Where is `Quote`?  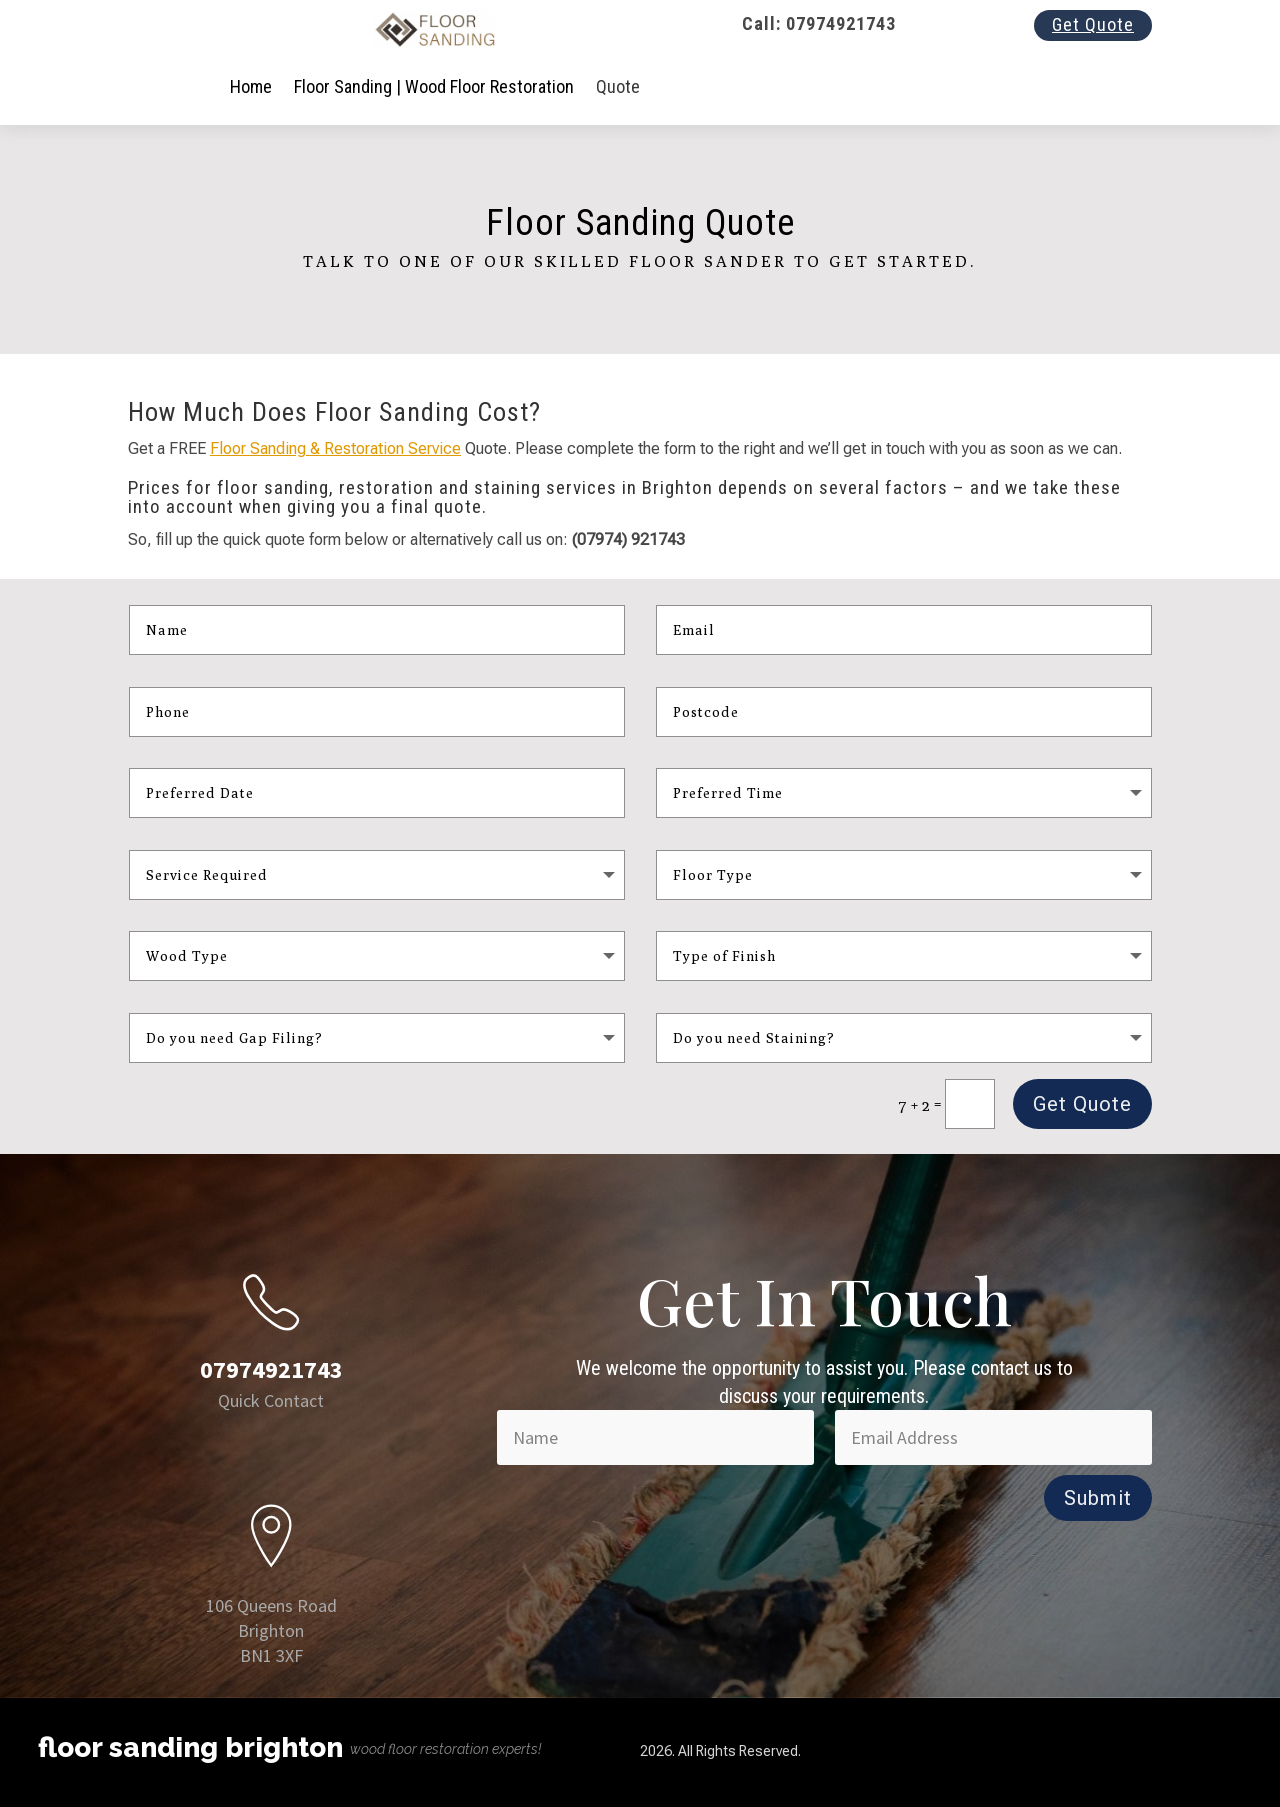 Quote is located at coordinates (618, 86).